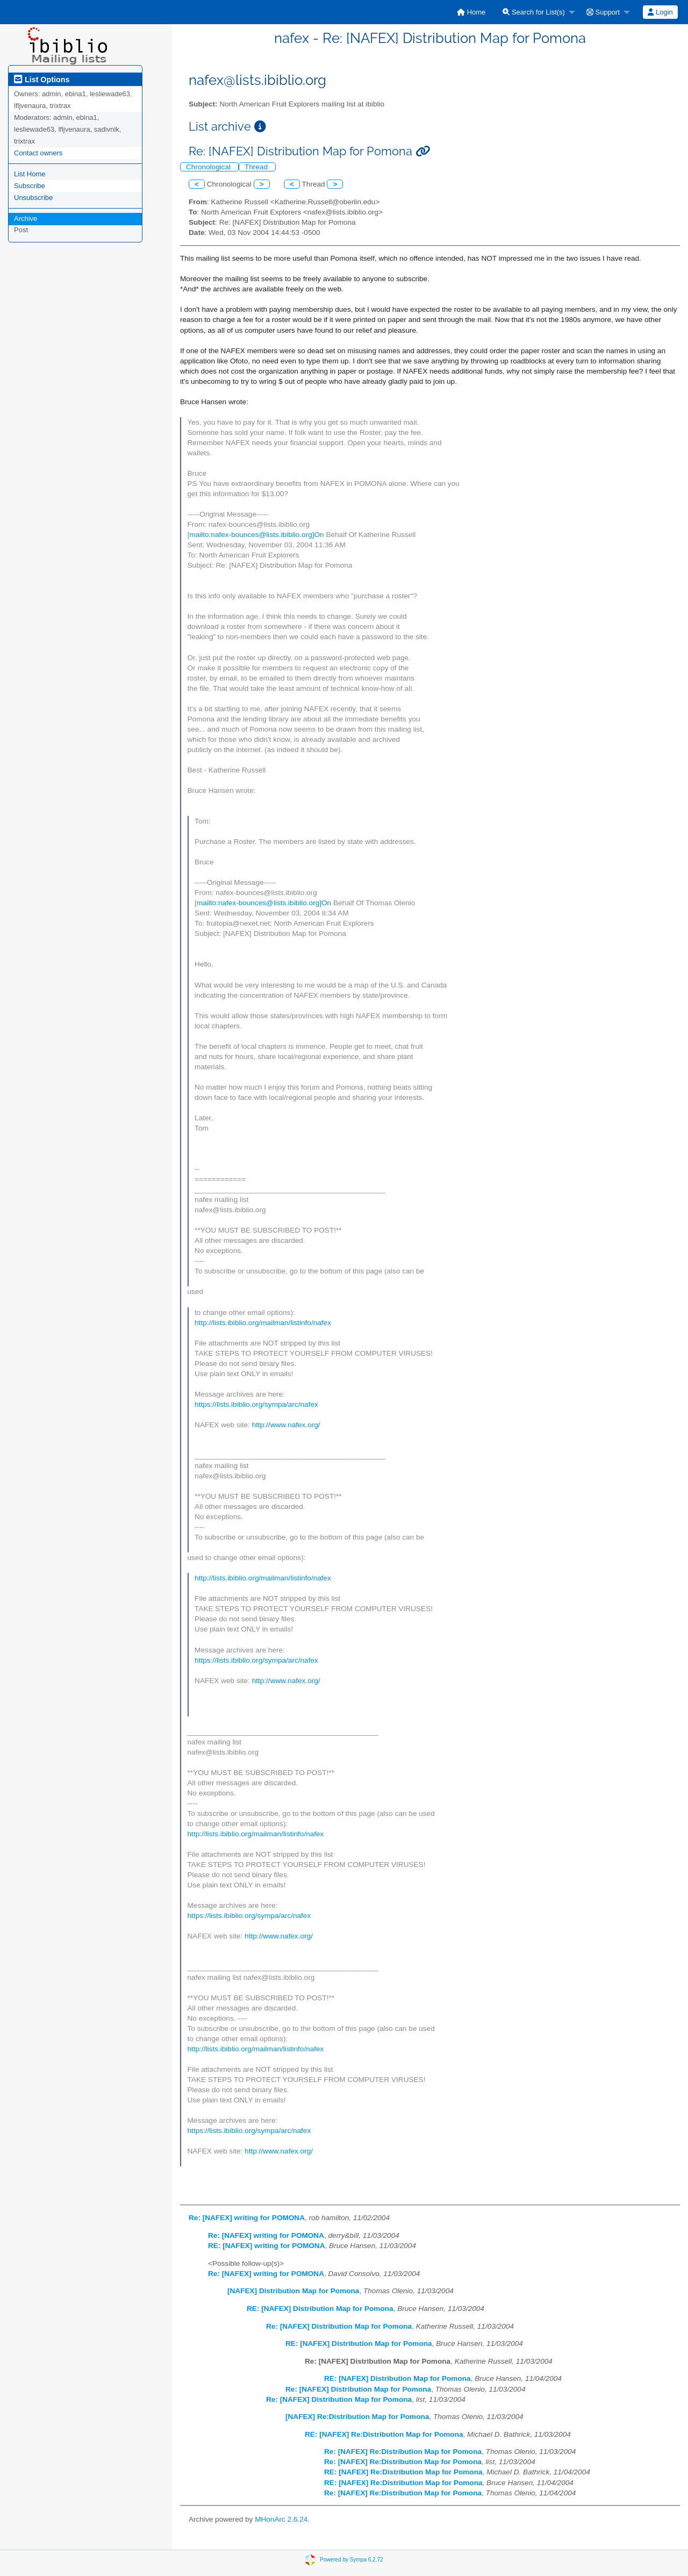 The width and height of the screenshot is (688, 2576). What do you see at coordinates (471, 12) in the screenshot?
I see `Home` at bounding box center [471, 12].